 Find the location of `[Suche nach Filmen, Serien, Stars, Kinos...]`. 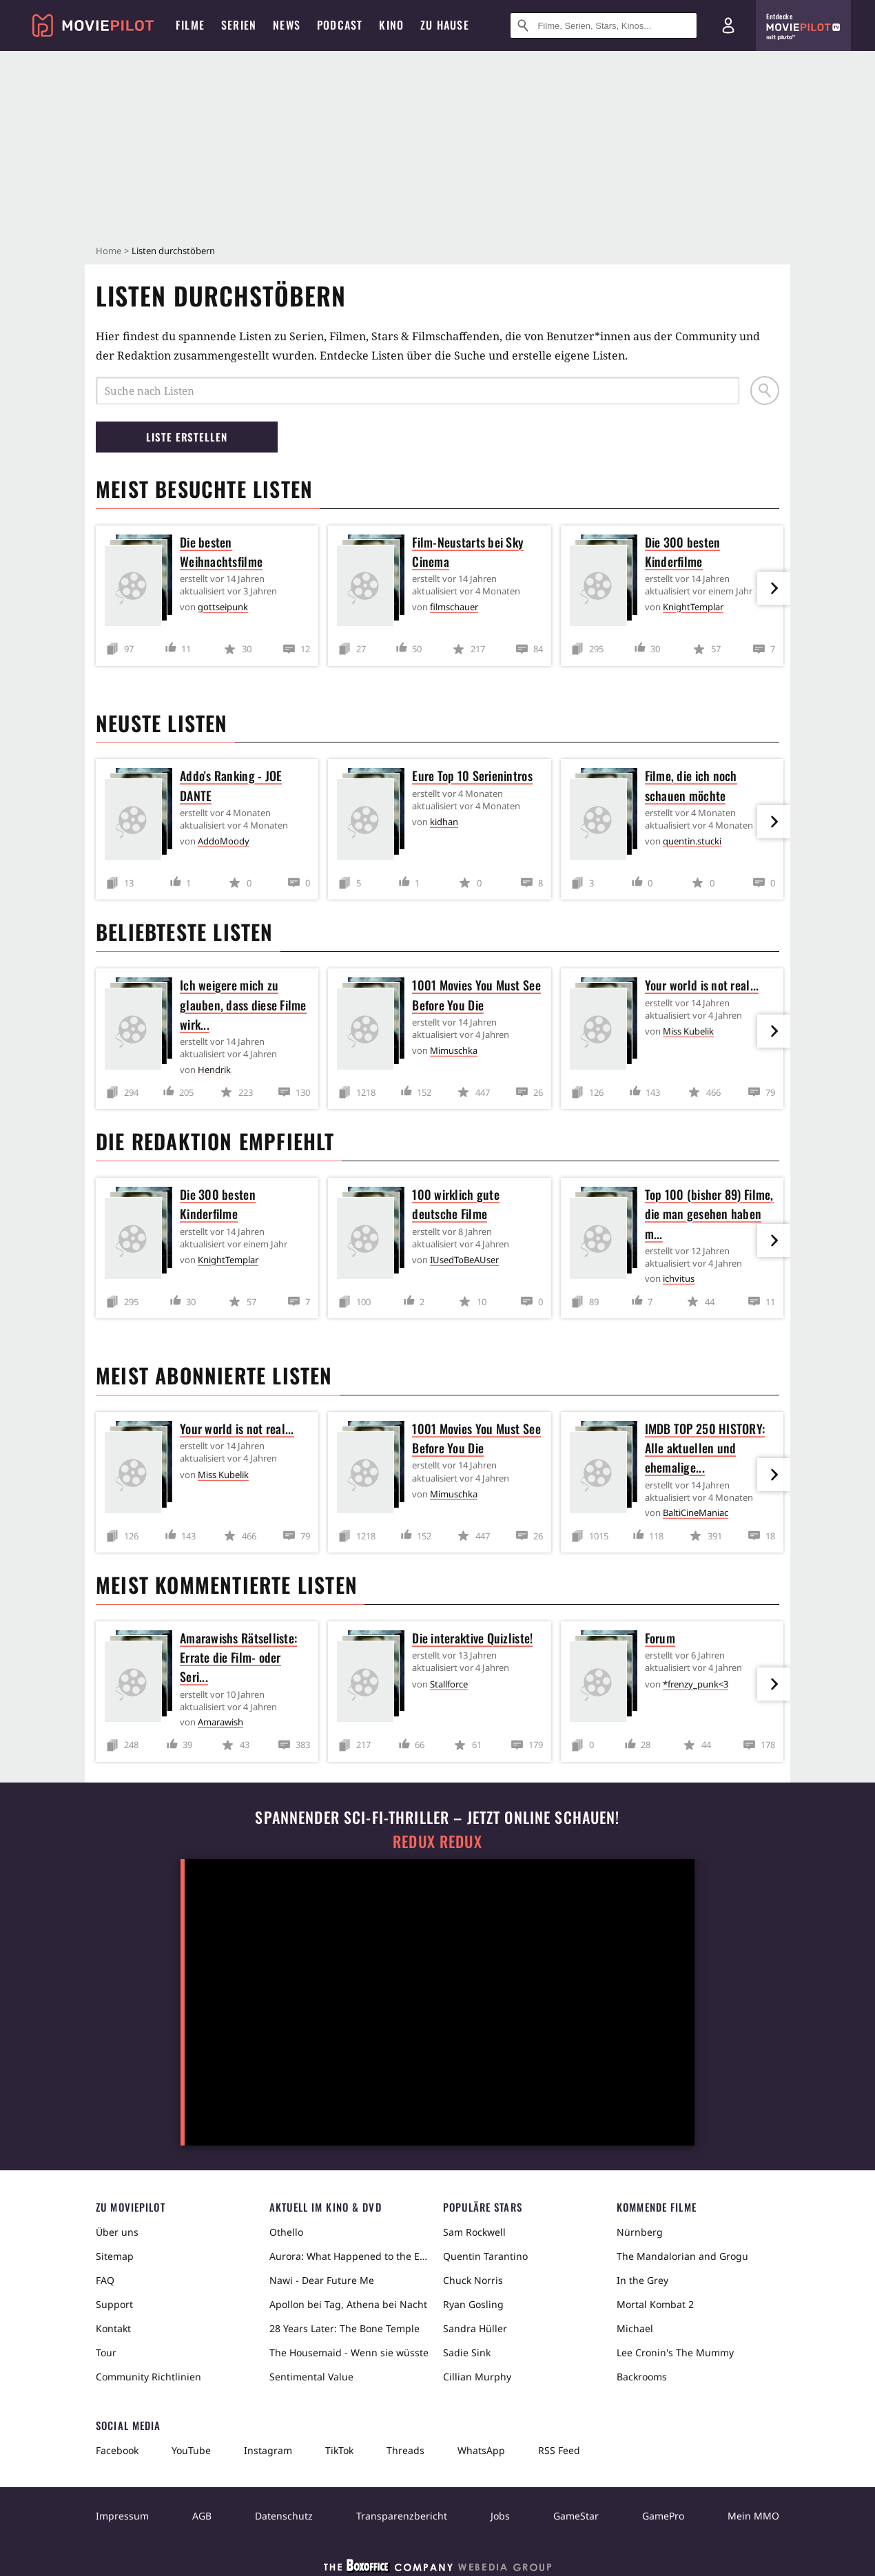

[Suche nach Filmen, Serien, Stars, Kinos...] is located at coordinates (603, 25).